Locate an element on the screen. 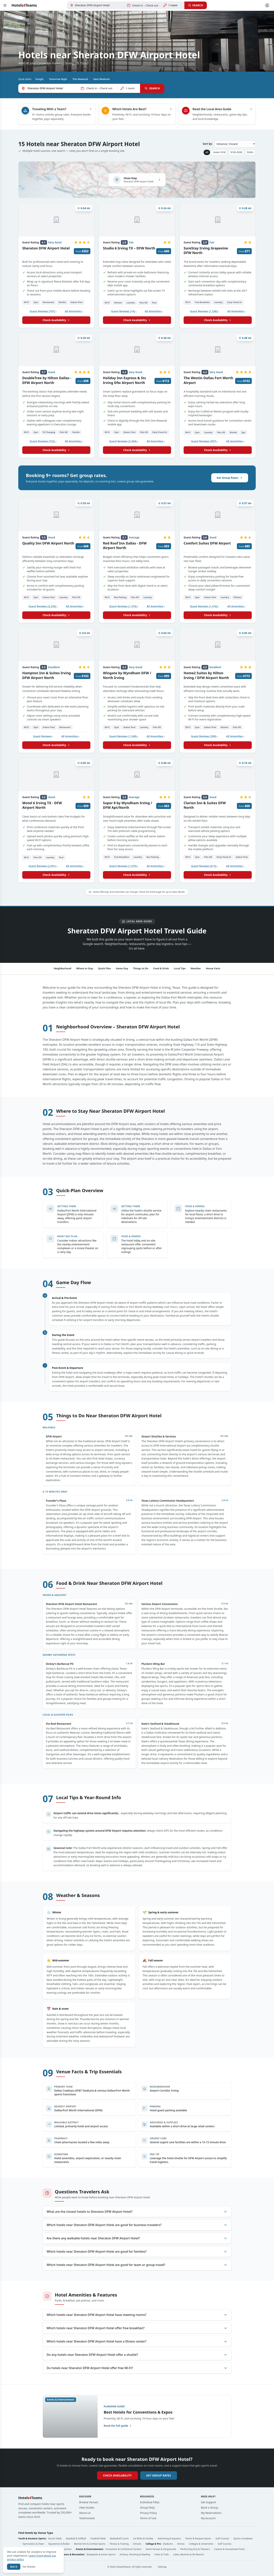  Gymnastics & Cheer is located at coordinates (33, 2543).